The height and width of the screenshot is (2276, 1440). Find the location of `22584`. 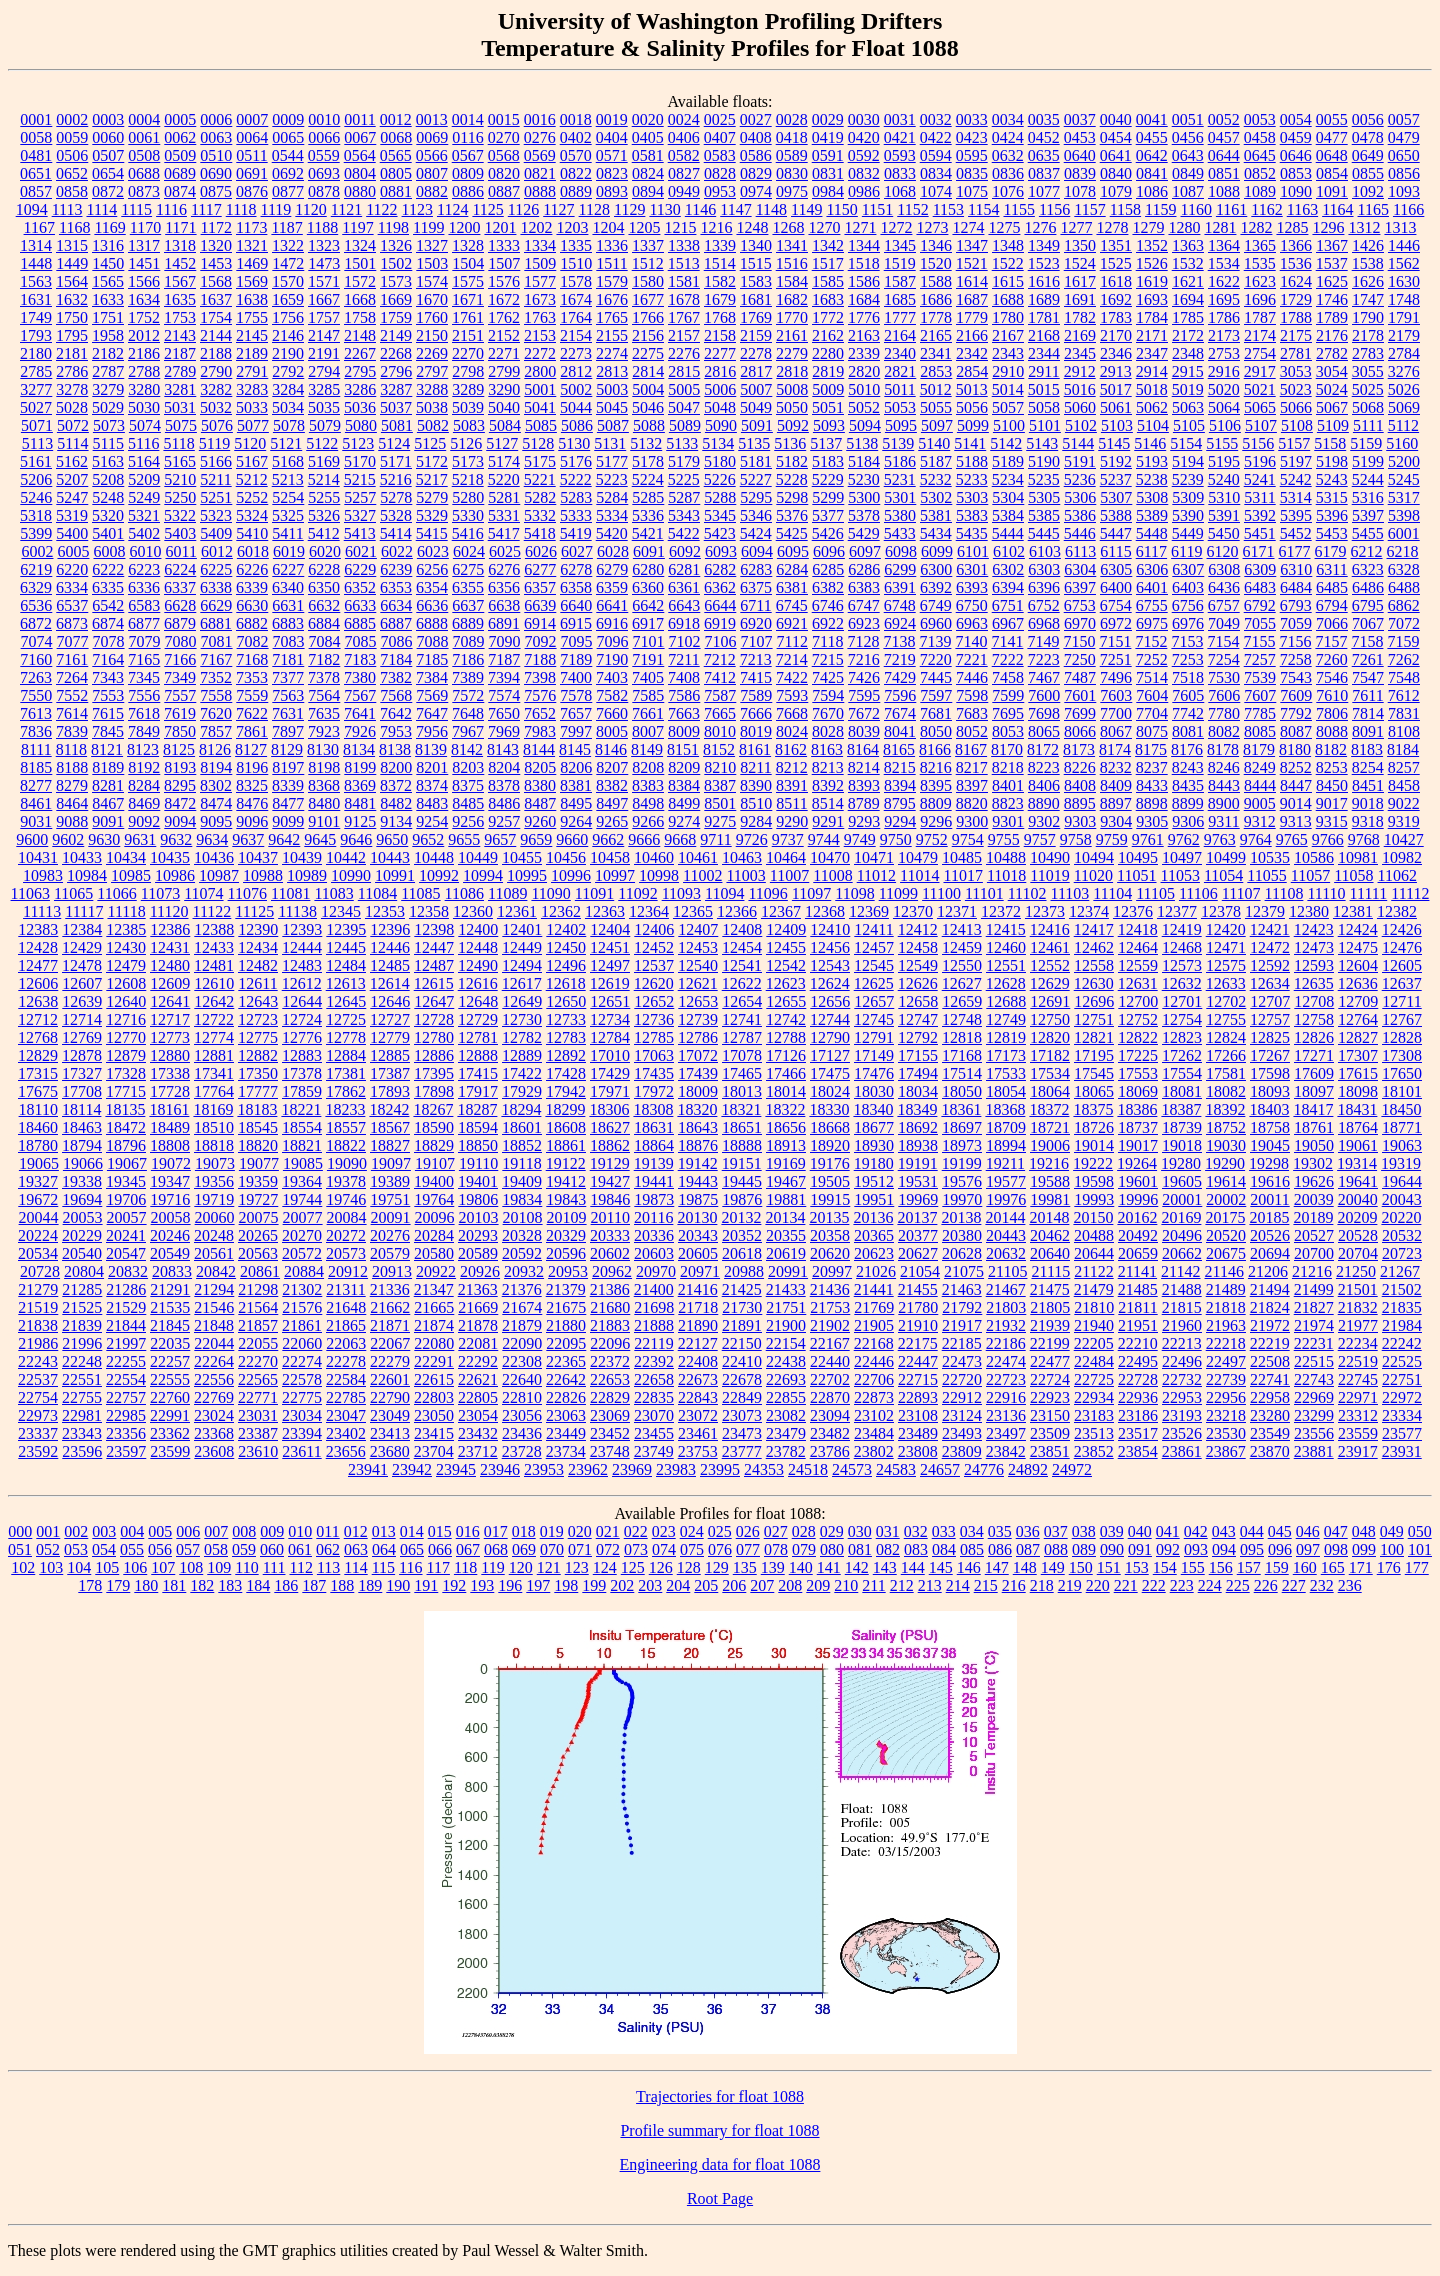

22584 is located at coordinates (346, 1379).